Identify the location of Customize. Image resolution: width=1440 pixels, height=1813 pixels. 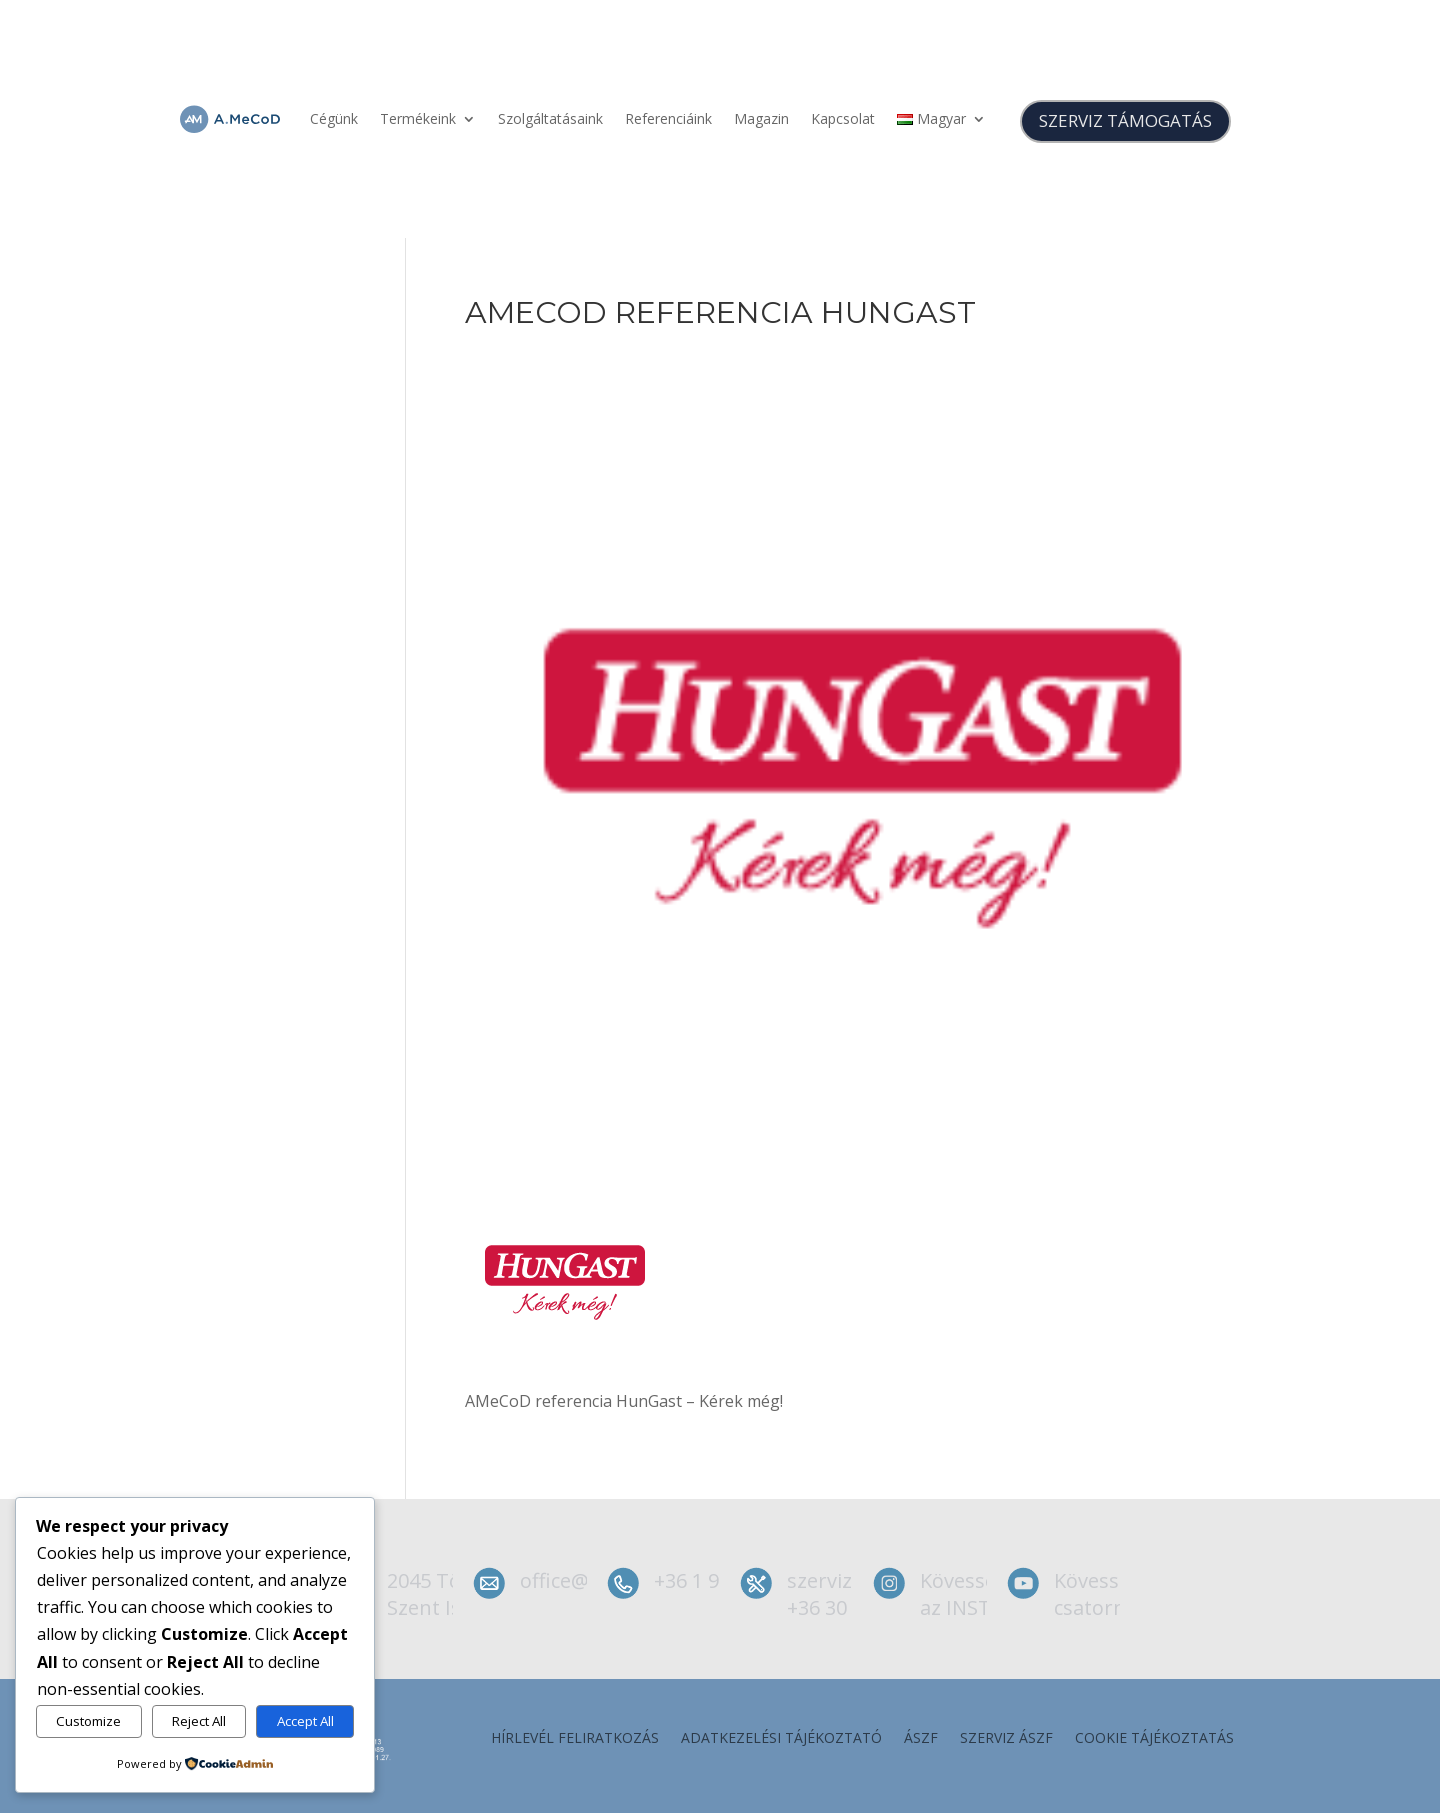
(88, 1721).